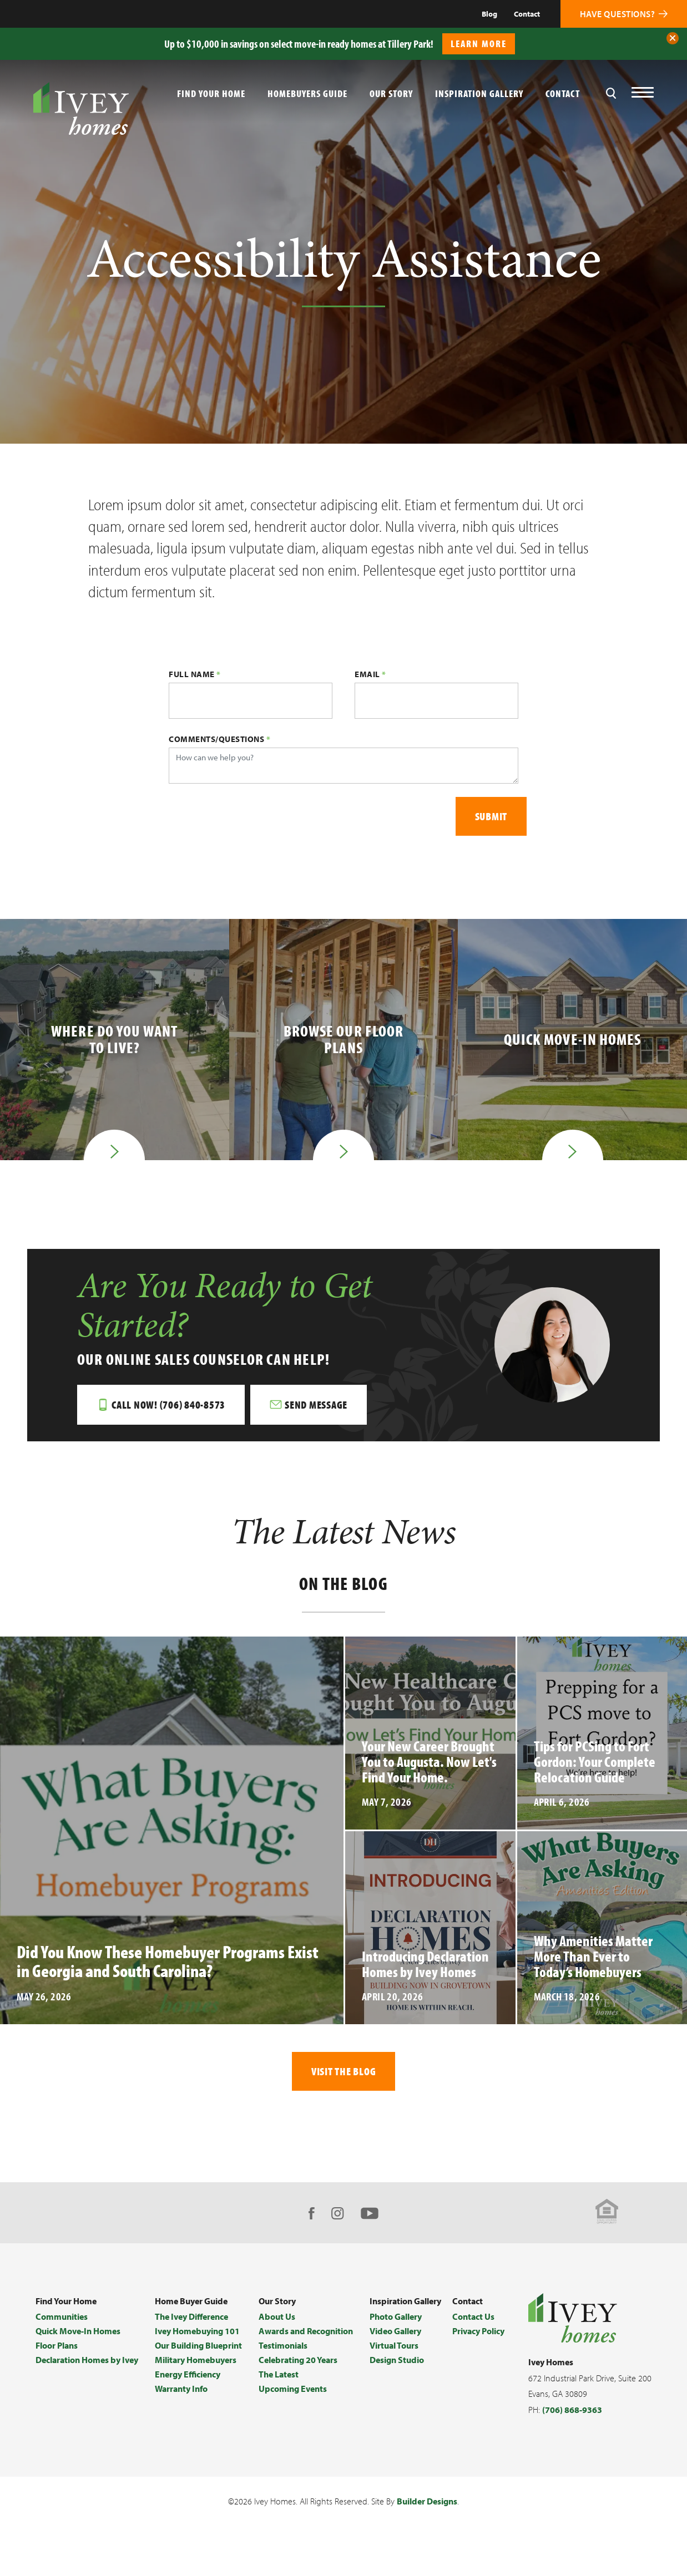 Image resolution: width=687 pixels, height=2576 pixels. Describe the element at coordinates (473, 2316) in the screenshot. I see `Contact Us` at that location.